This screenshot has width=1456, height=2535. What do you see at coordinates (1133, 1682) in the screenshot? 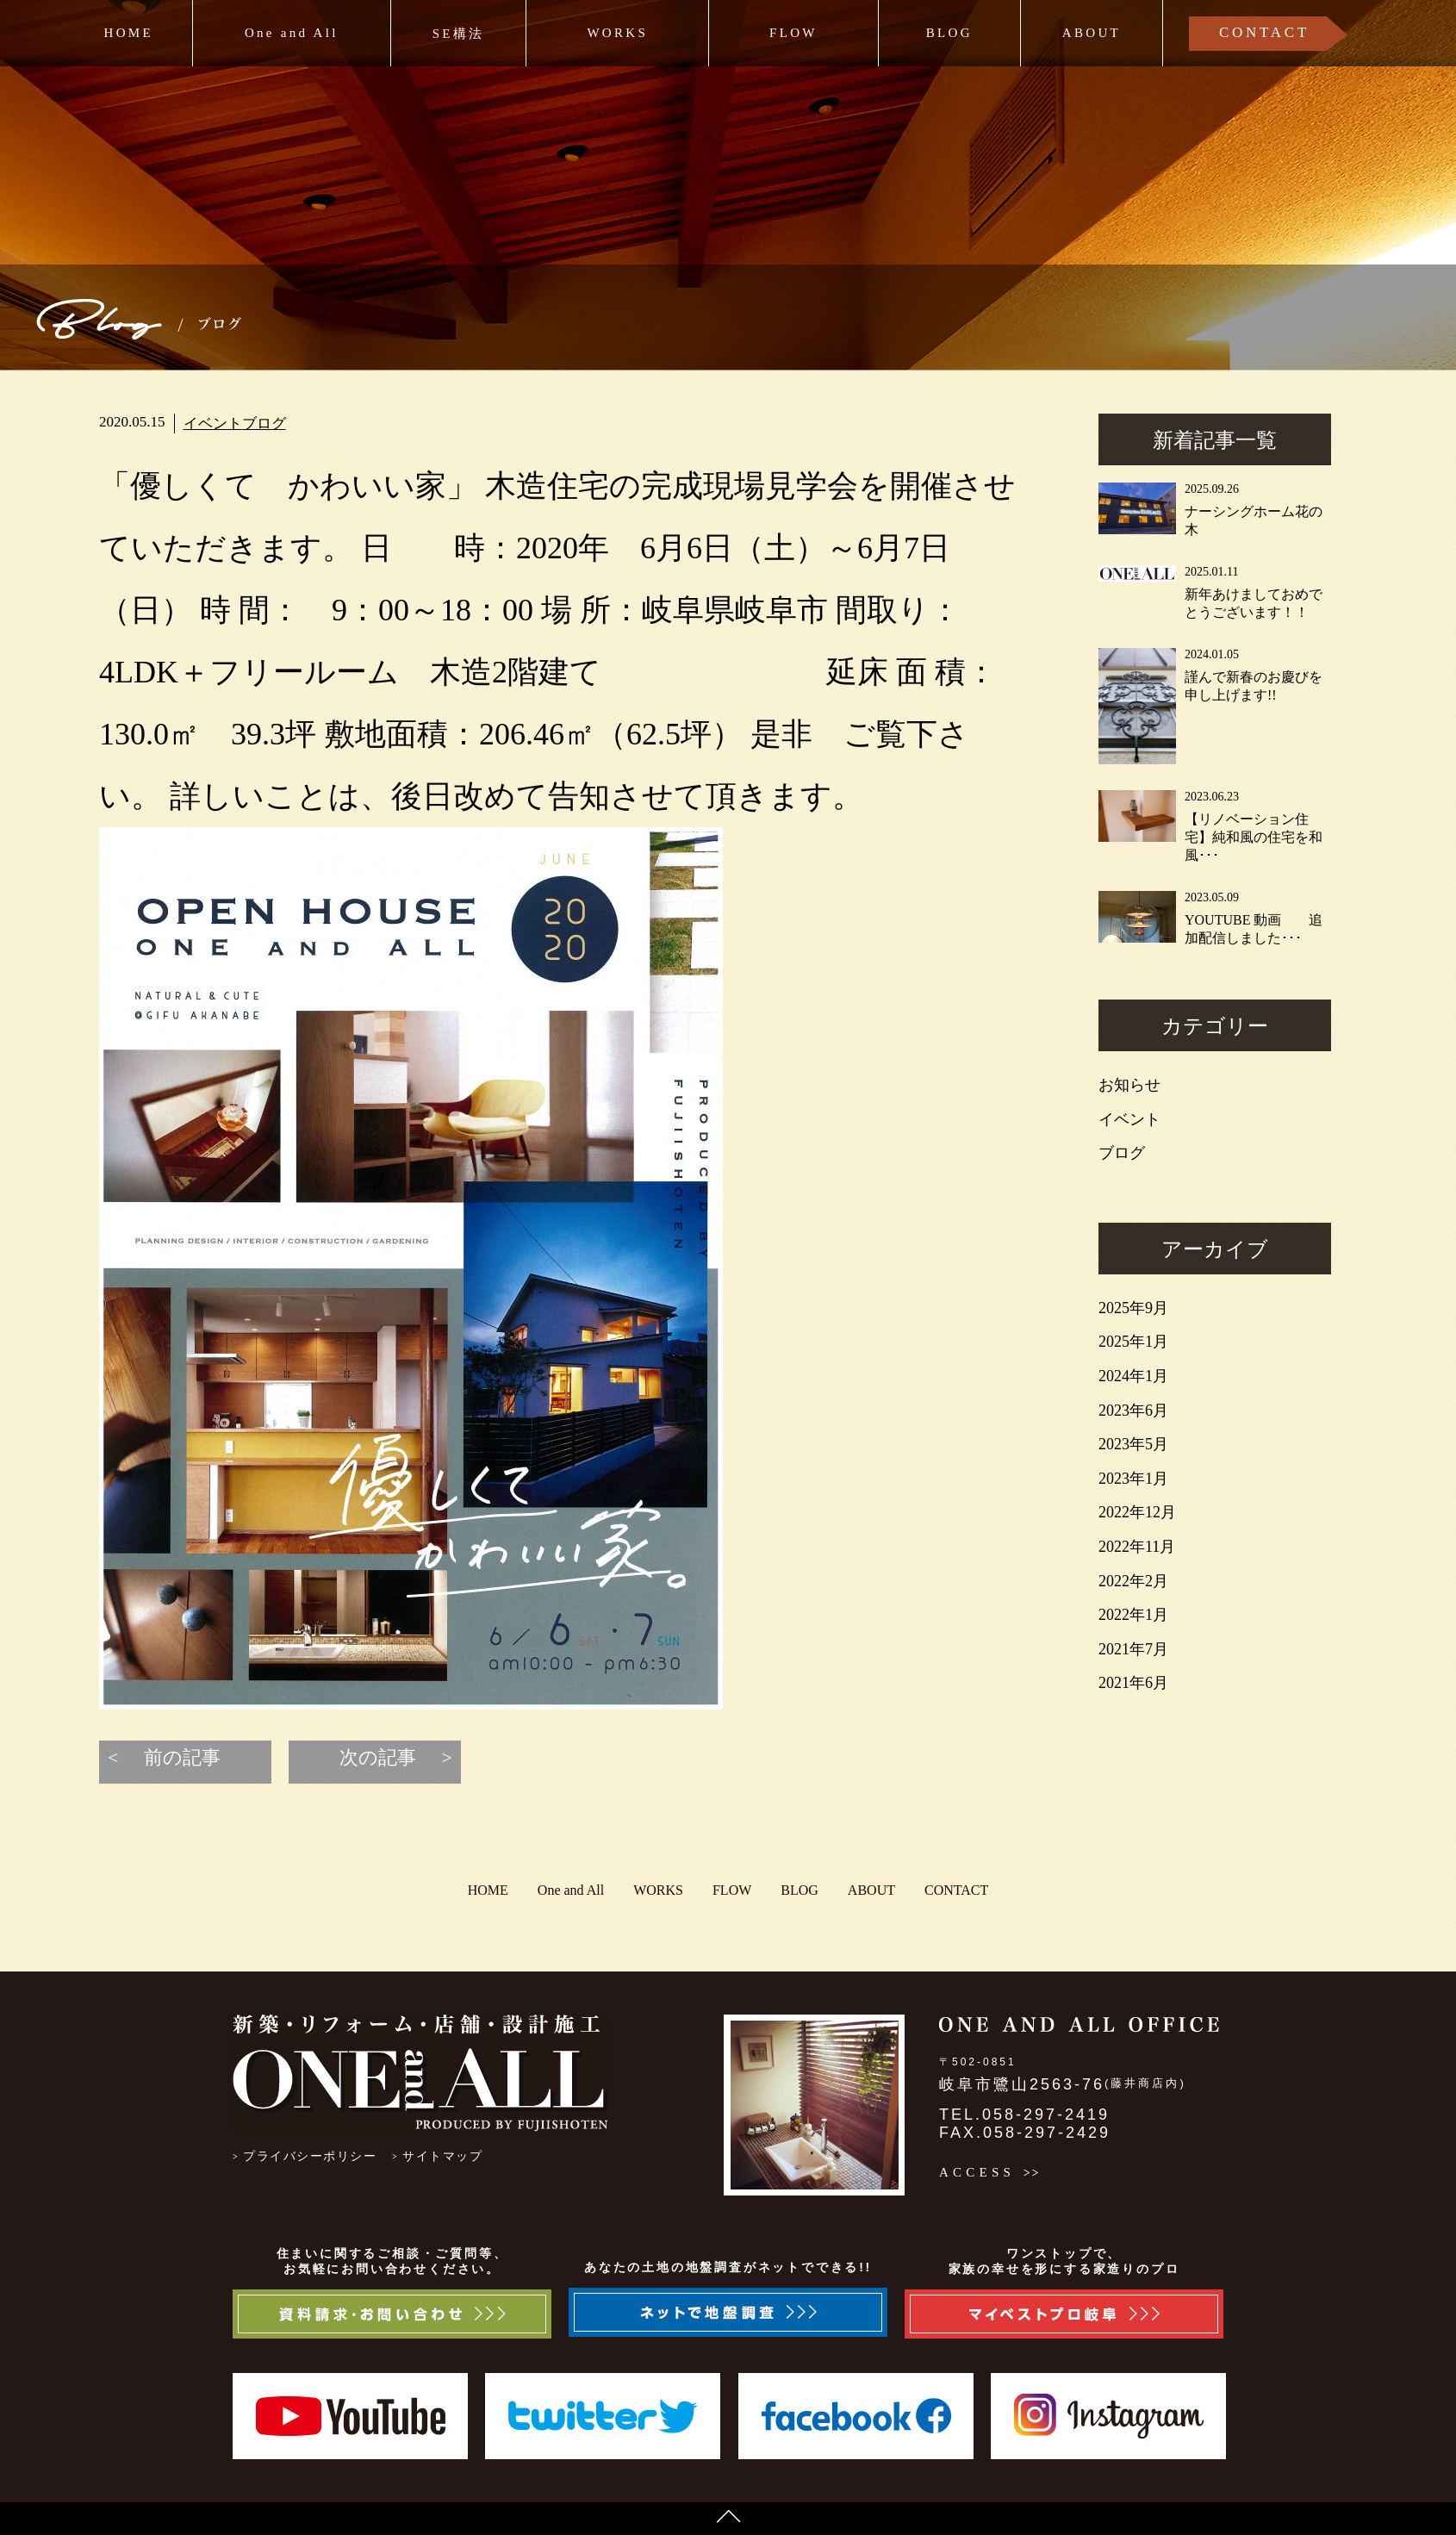
I see `2021年6月` at bounding box center [1133, 1682].